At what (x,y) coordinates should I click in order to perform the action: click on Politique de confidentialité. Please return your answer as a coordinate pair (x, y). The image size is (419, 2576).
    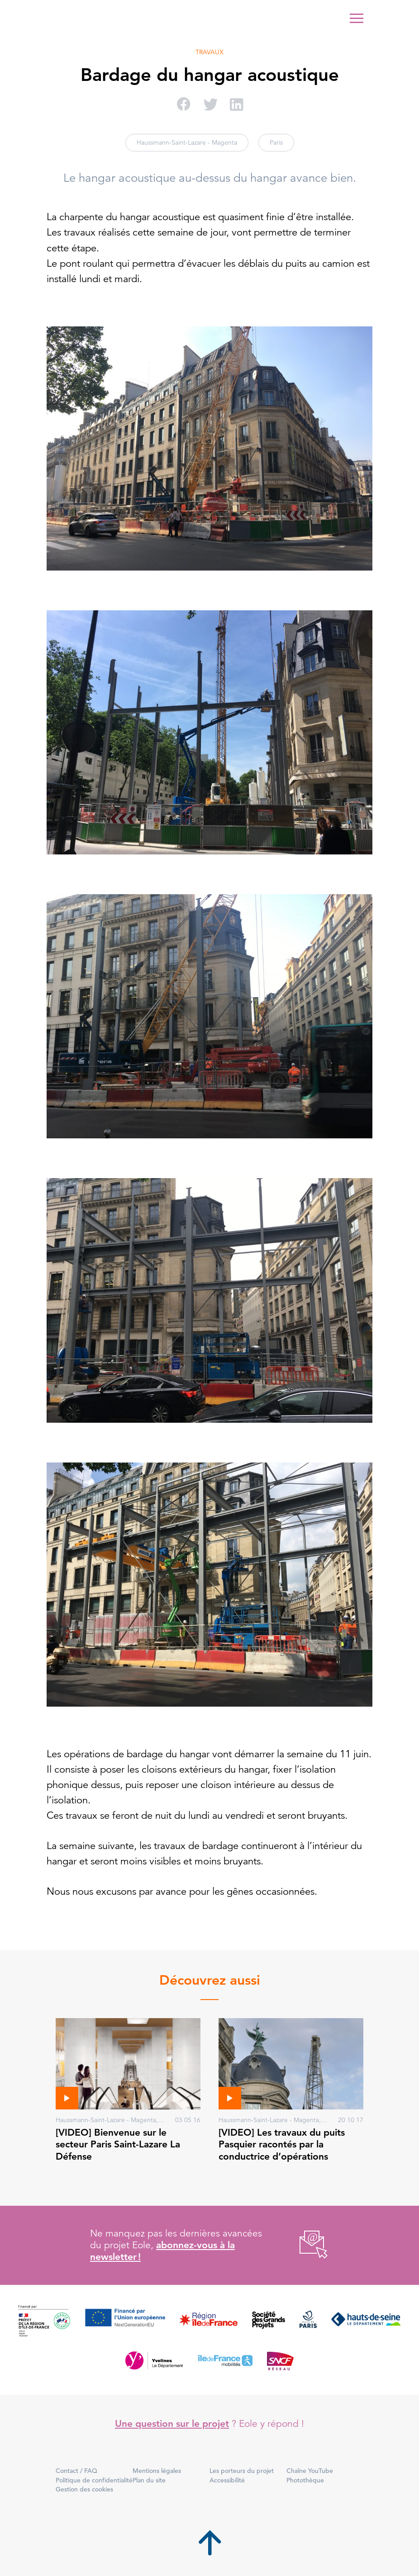
    Looking at the image, I should click on (94, 2480).